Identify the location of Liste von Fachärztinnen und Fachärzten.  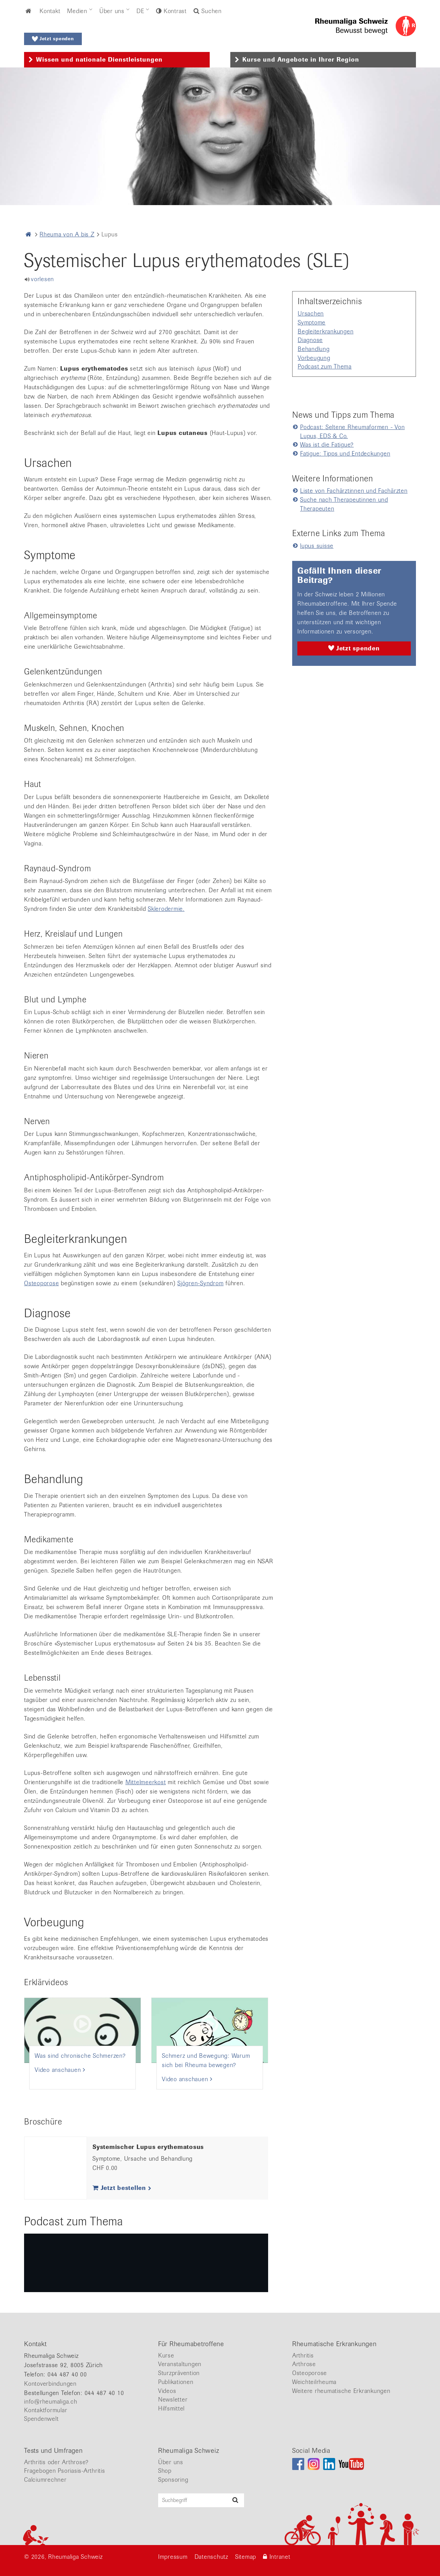
(354, 490).